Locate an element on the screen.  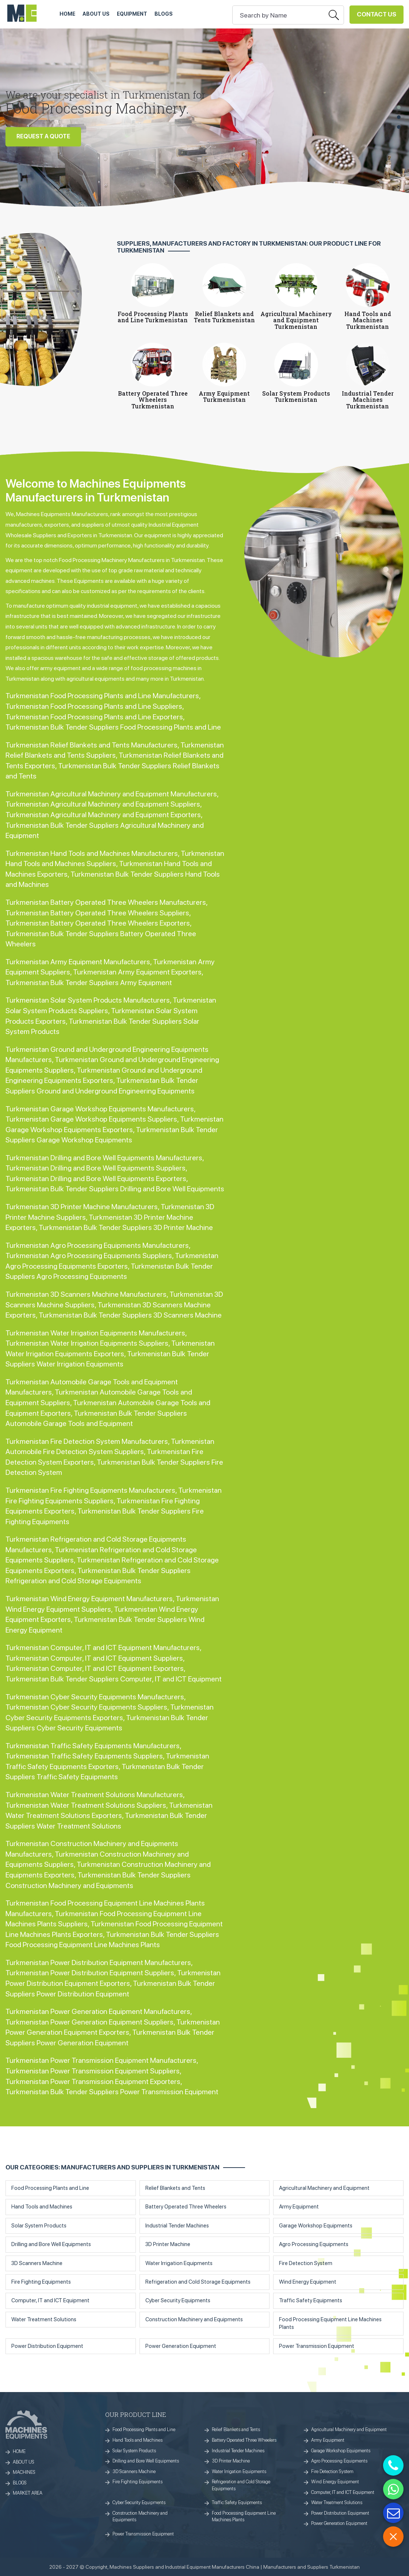
Fire Fighting Equipments is located at coordinates (41, 2282).